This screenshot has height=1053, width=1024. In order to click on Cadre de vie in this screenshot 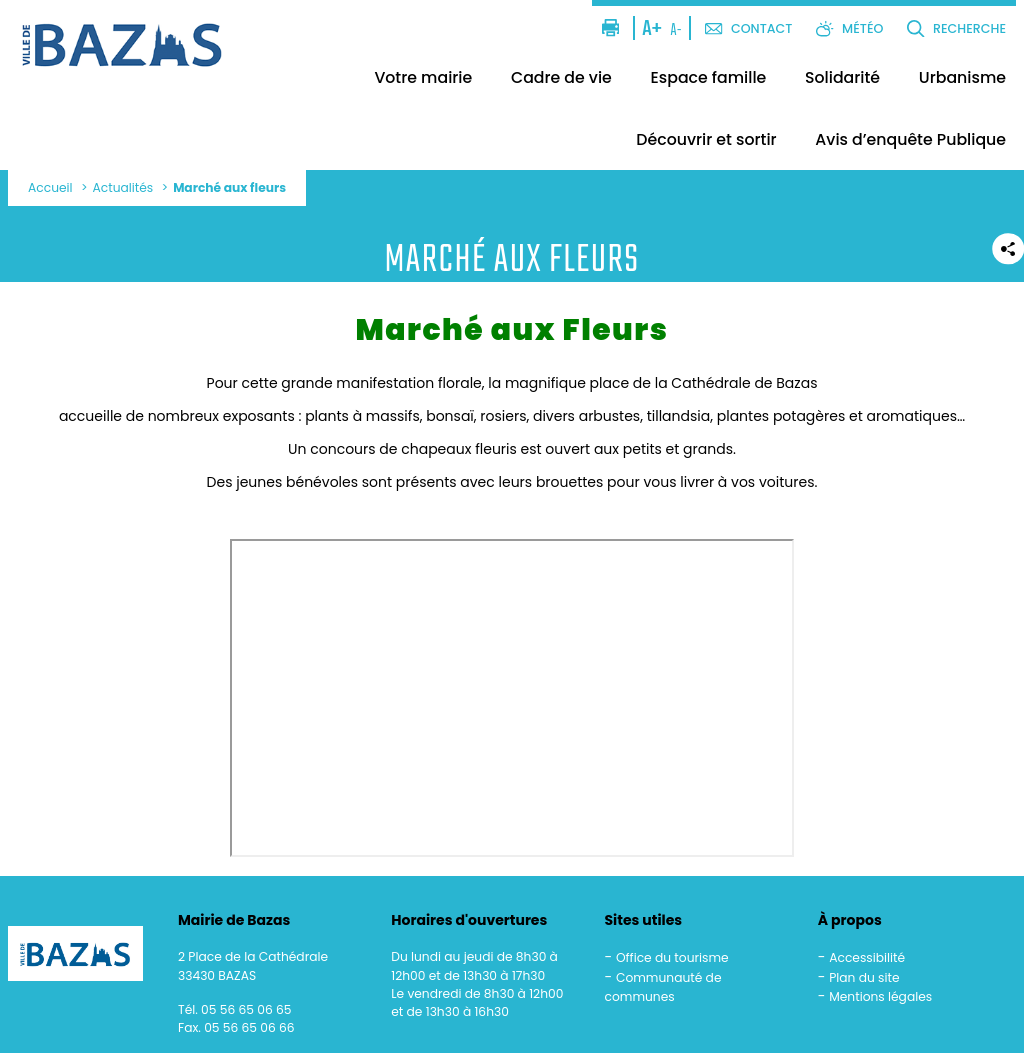, I will do `click(561, 77)`.